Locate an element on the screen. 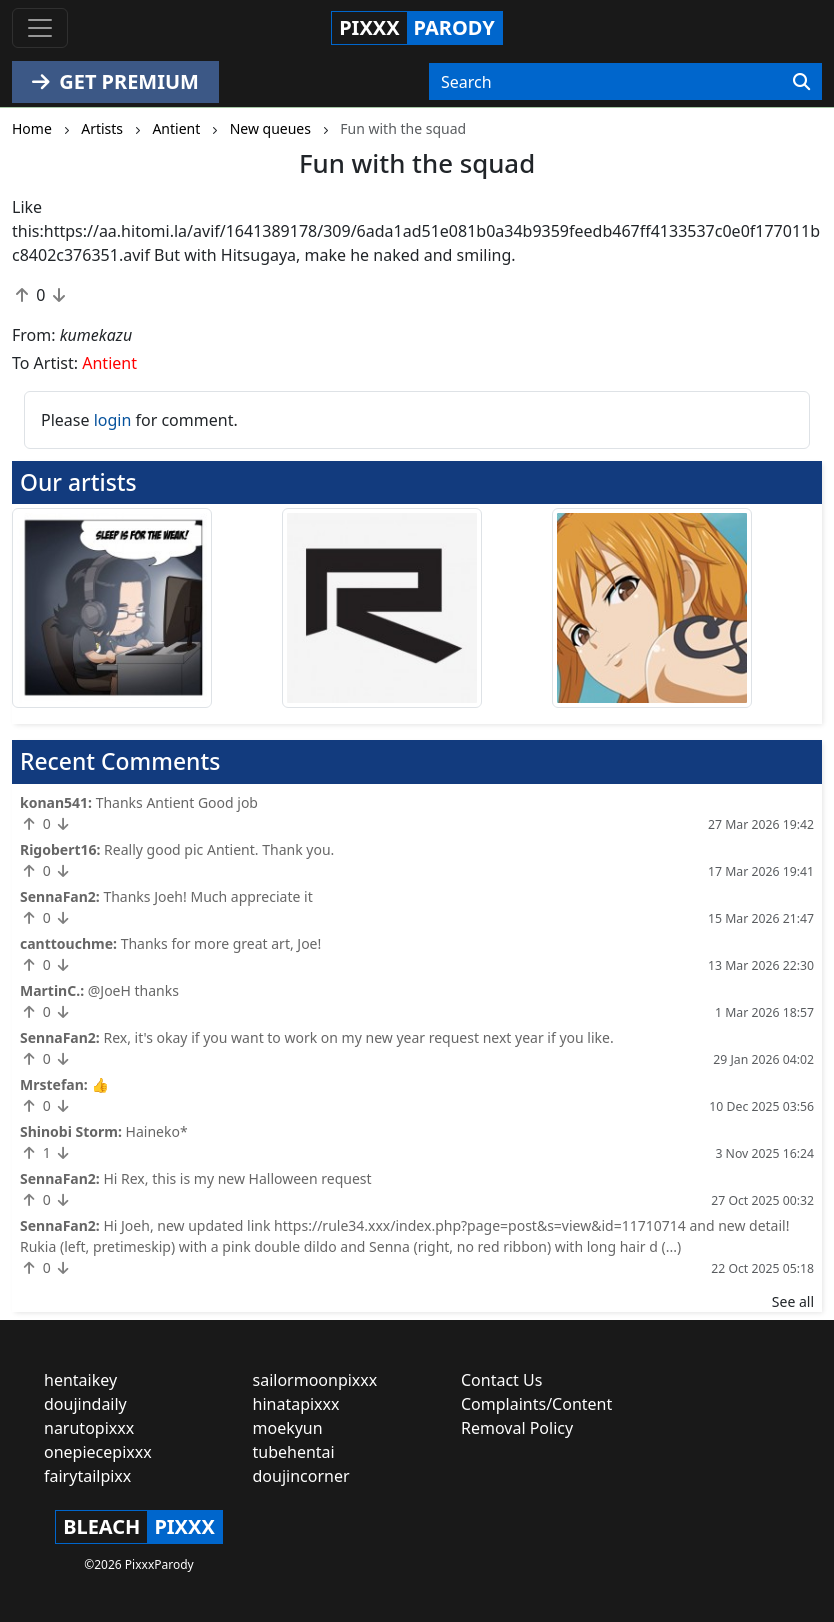 This screenshot has height=1622, width=834. tubehentai is located at coordinates (294, 1452).